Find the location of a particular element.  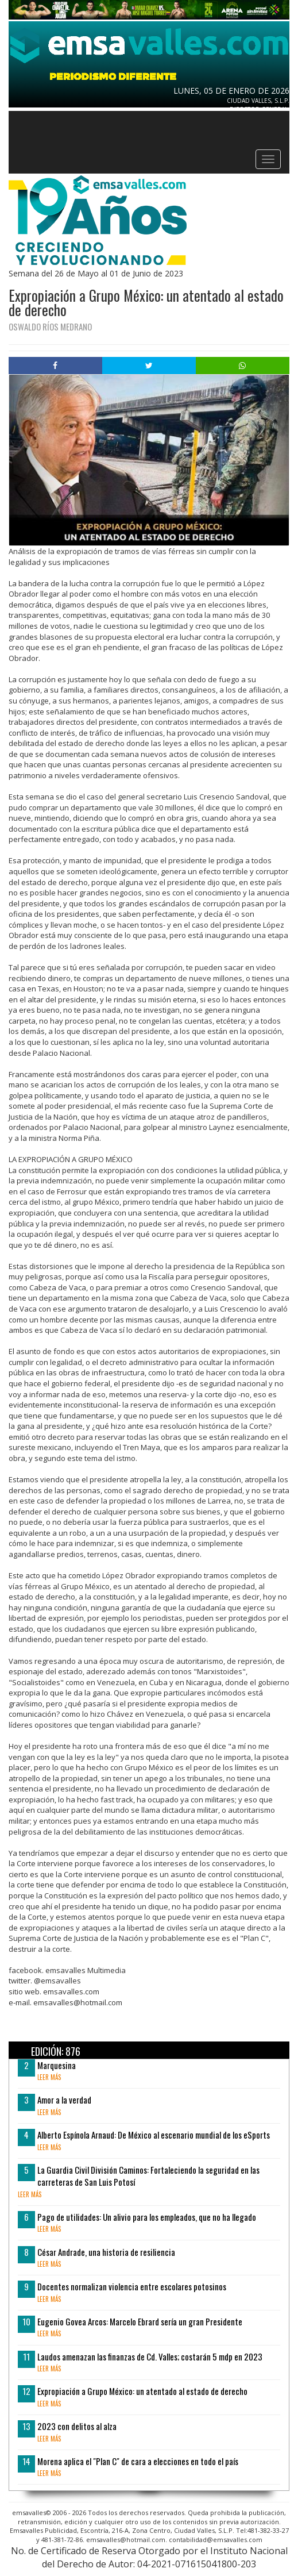

Amor a la verdad is located at coordinates (64, 2099).